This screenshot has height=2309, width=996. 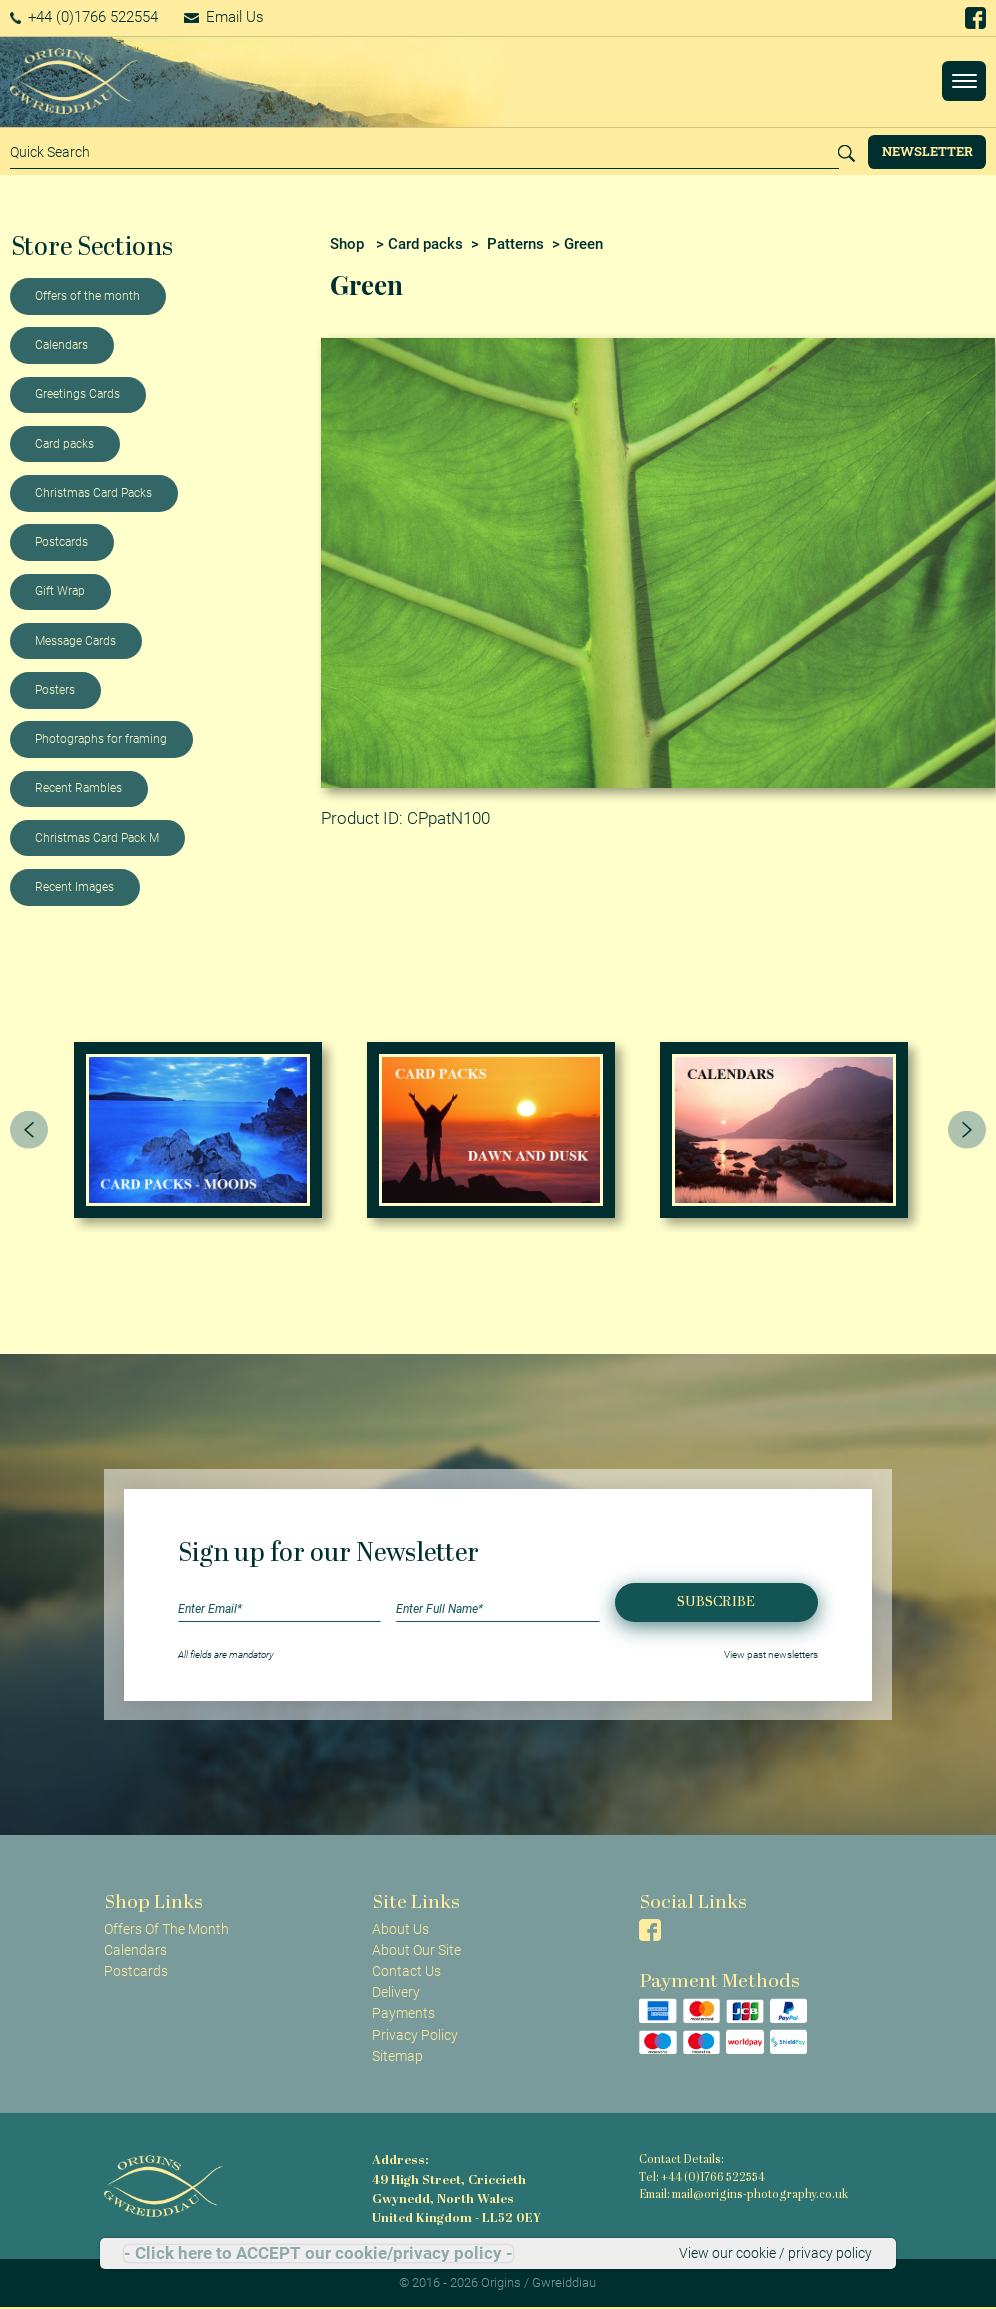 What do you see at coordinates (403, 2013) in the screenshot?
I see `Payments` at bounding box center [403, 2013].